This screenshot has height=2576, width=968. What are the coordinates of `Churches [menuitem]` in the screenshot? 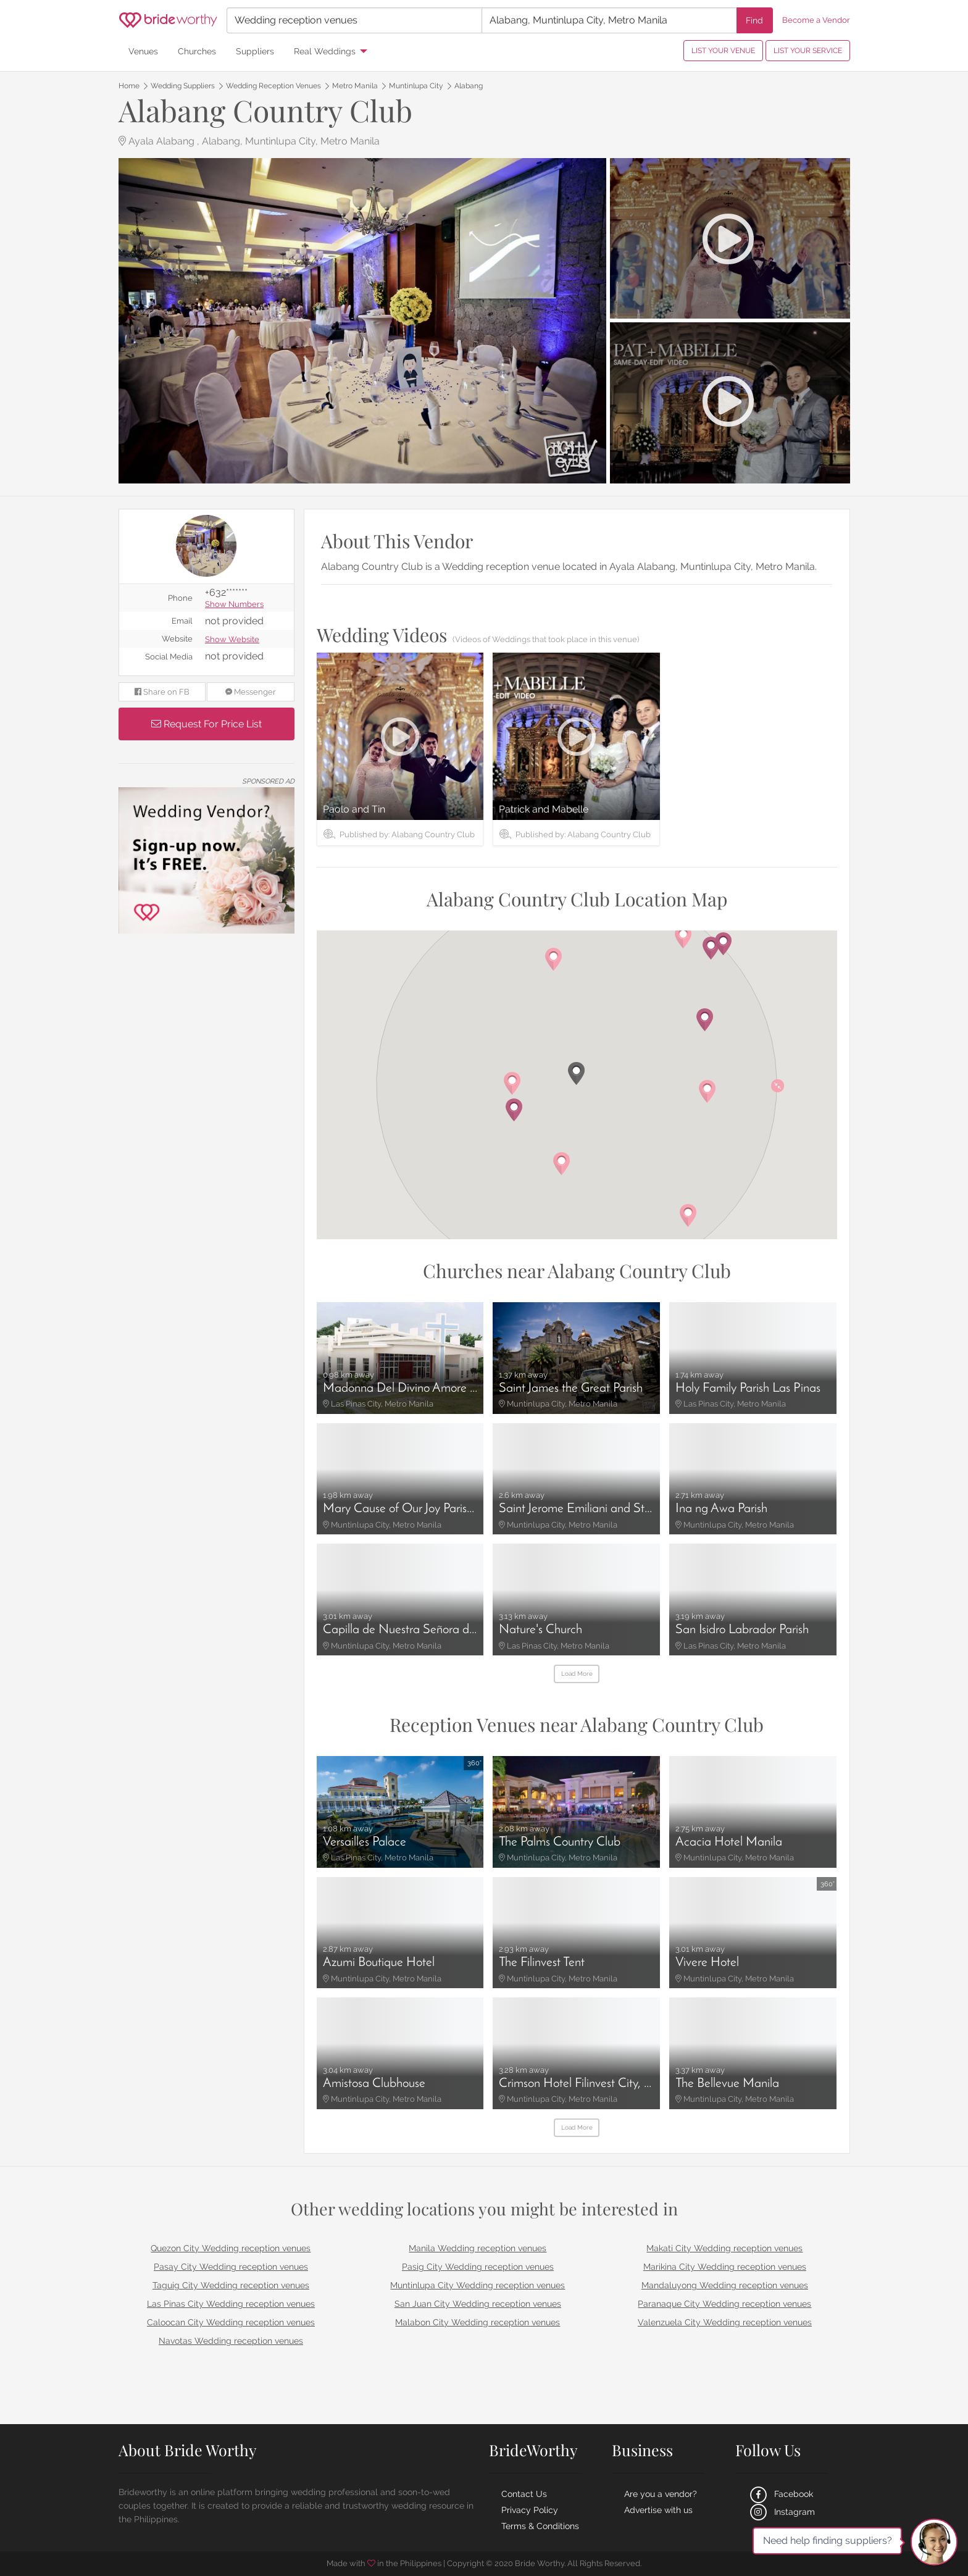 It's located at (197, 51).